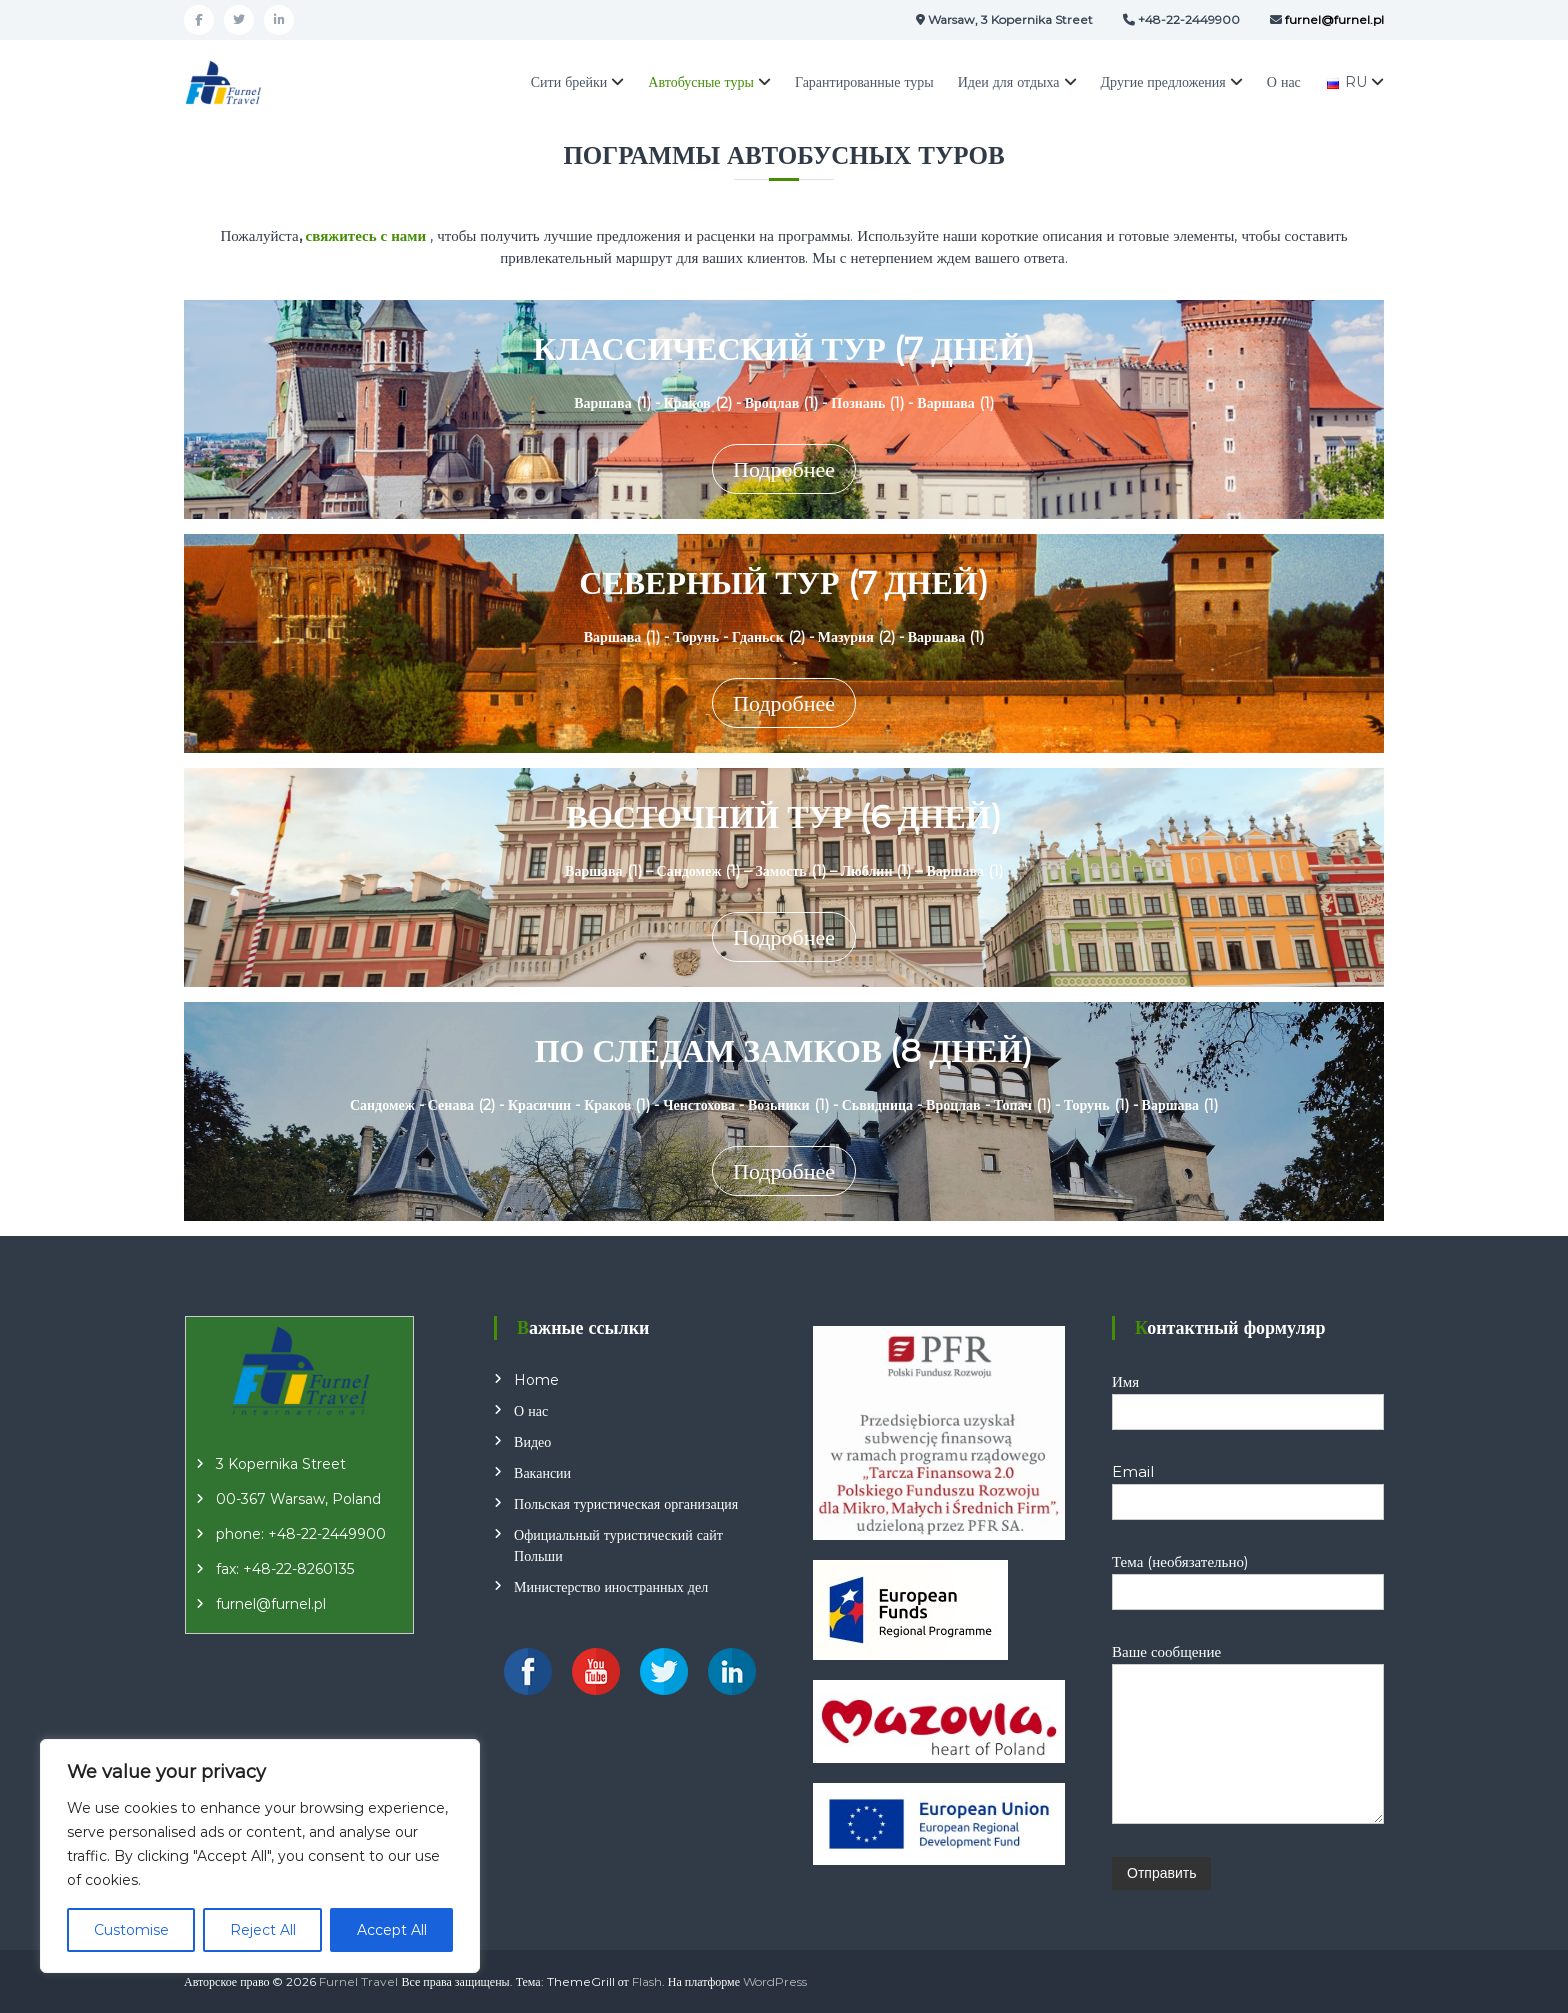 The width and height of the screenshot is (1568, 2013). I want to click on О нас, so click(1284, 82).